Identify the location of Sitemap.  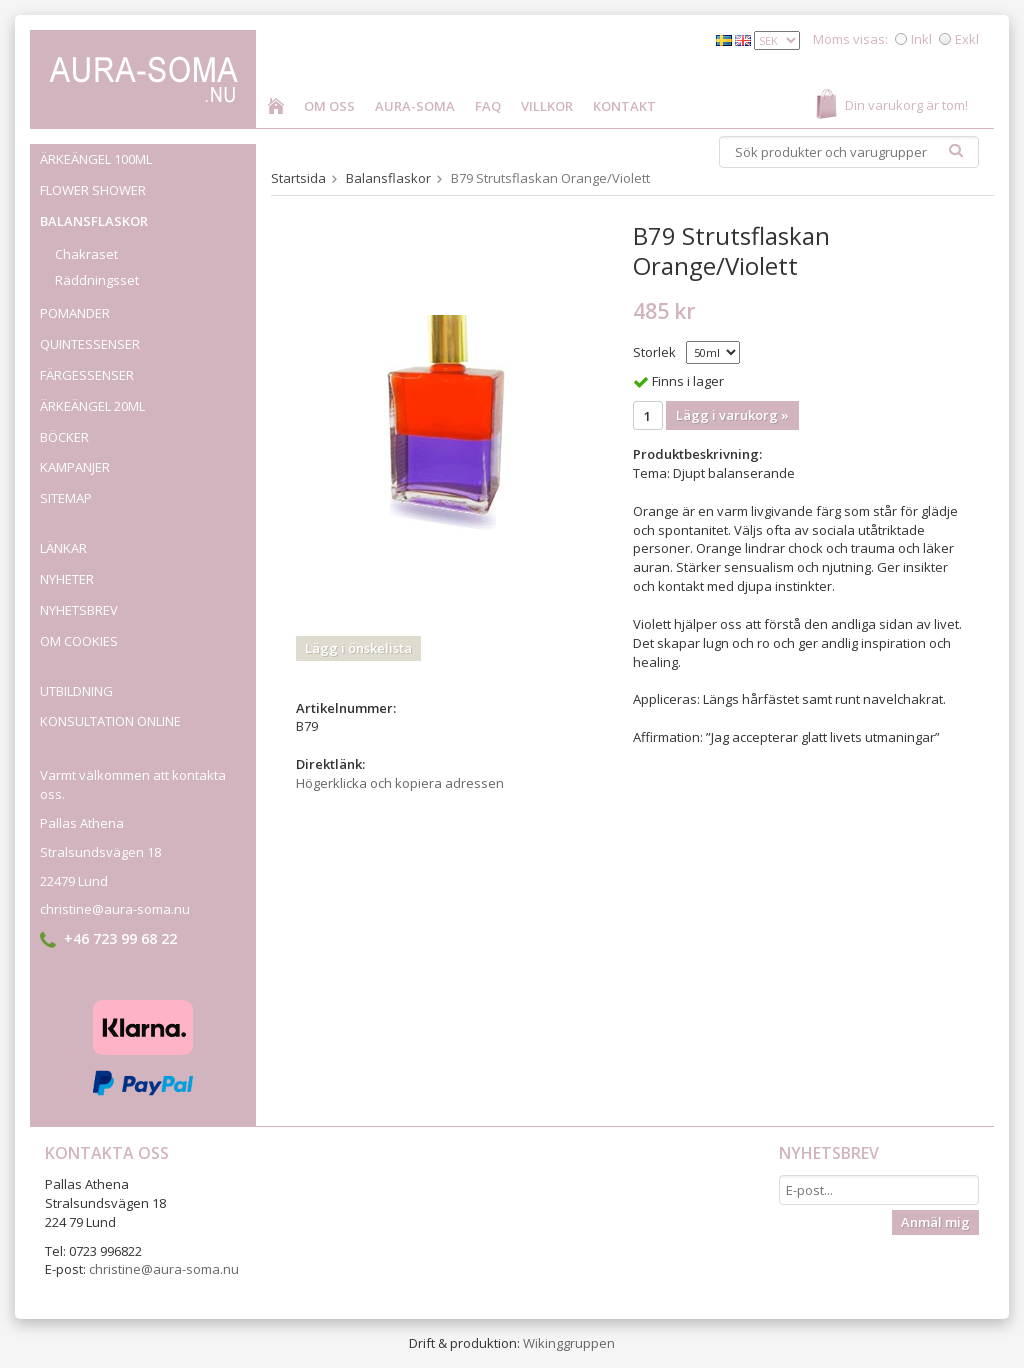
(66, 498).